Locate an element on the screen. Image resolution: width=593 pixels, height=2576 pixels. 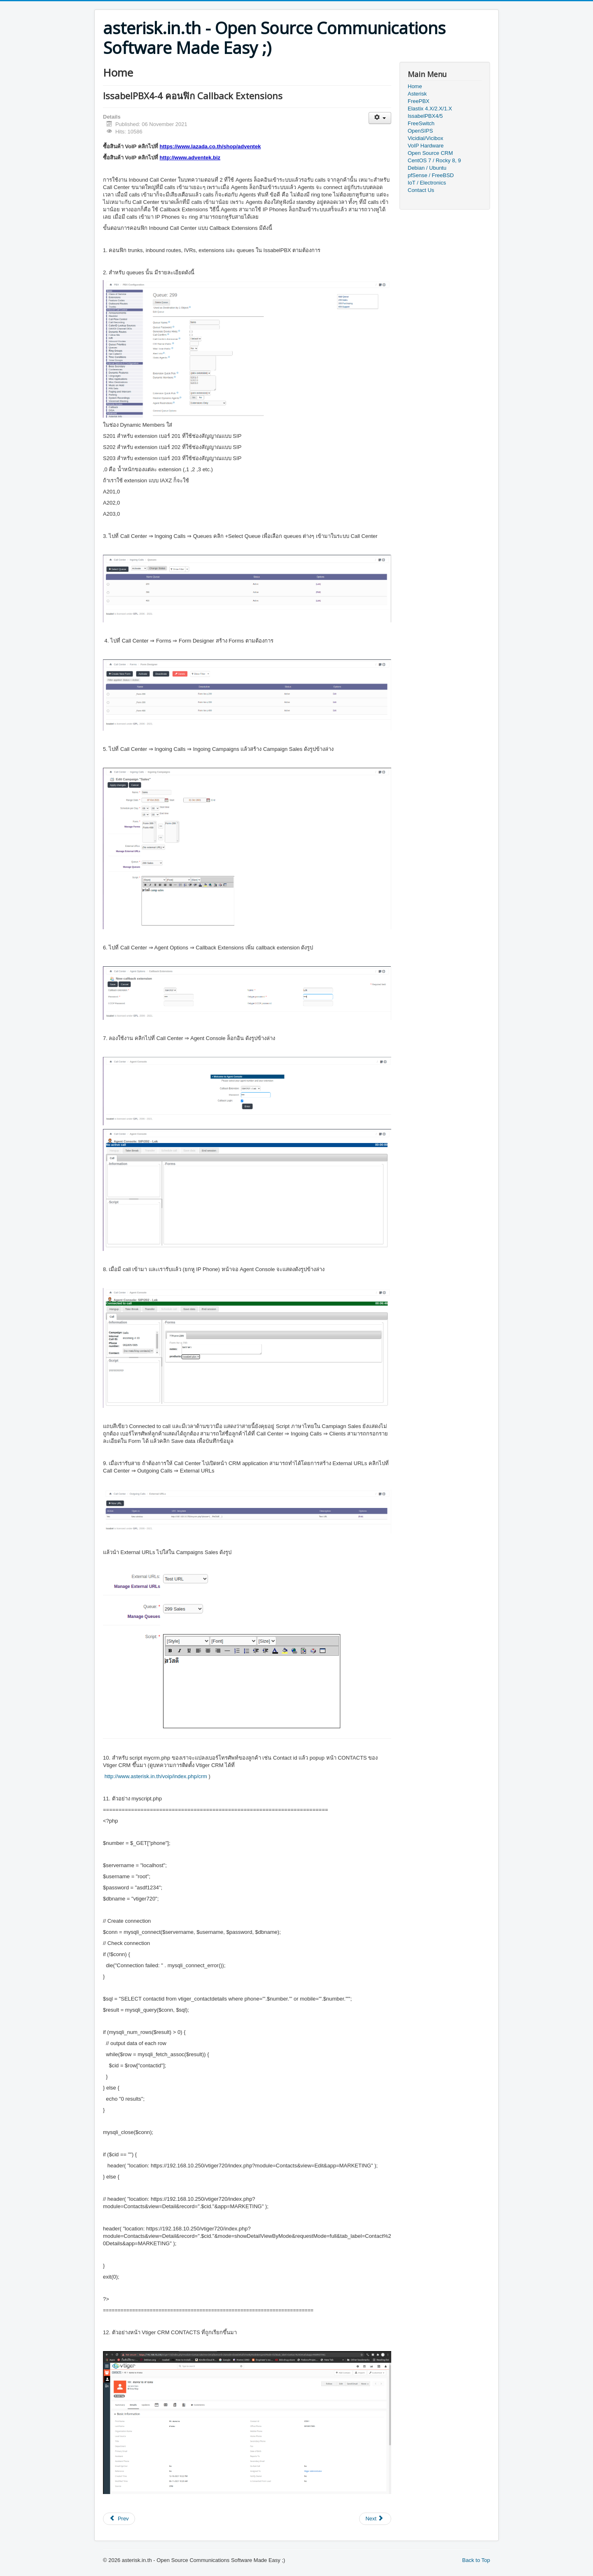
FreeSwitch is located at coordinates (421, 123).